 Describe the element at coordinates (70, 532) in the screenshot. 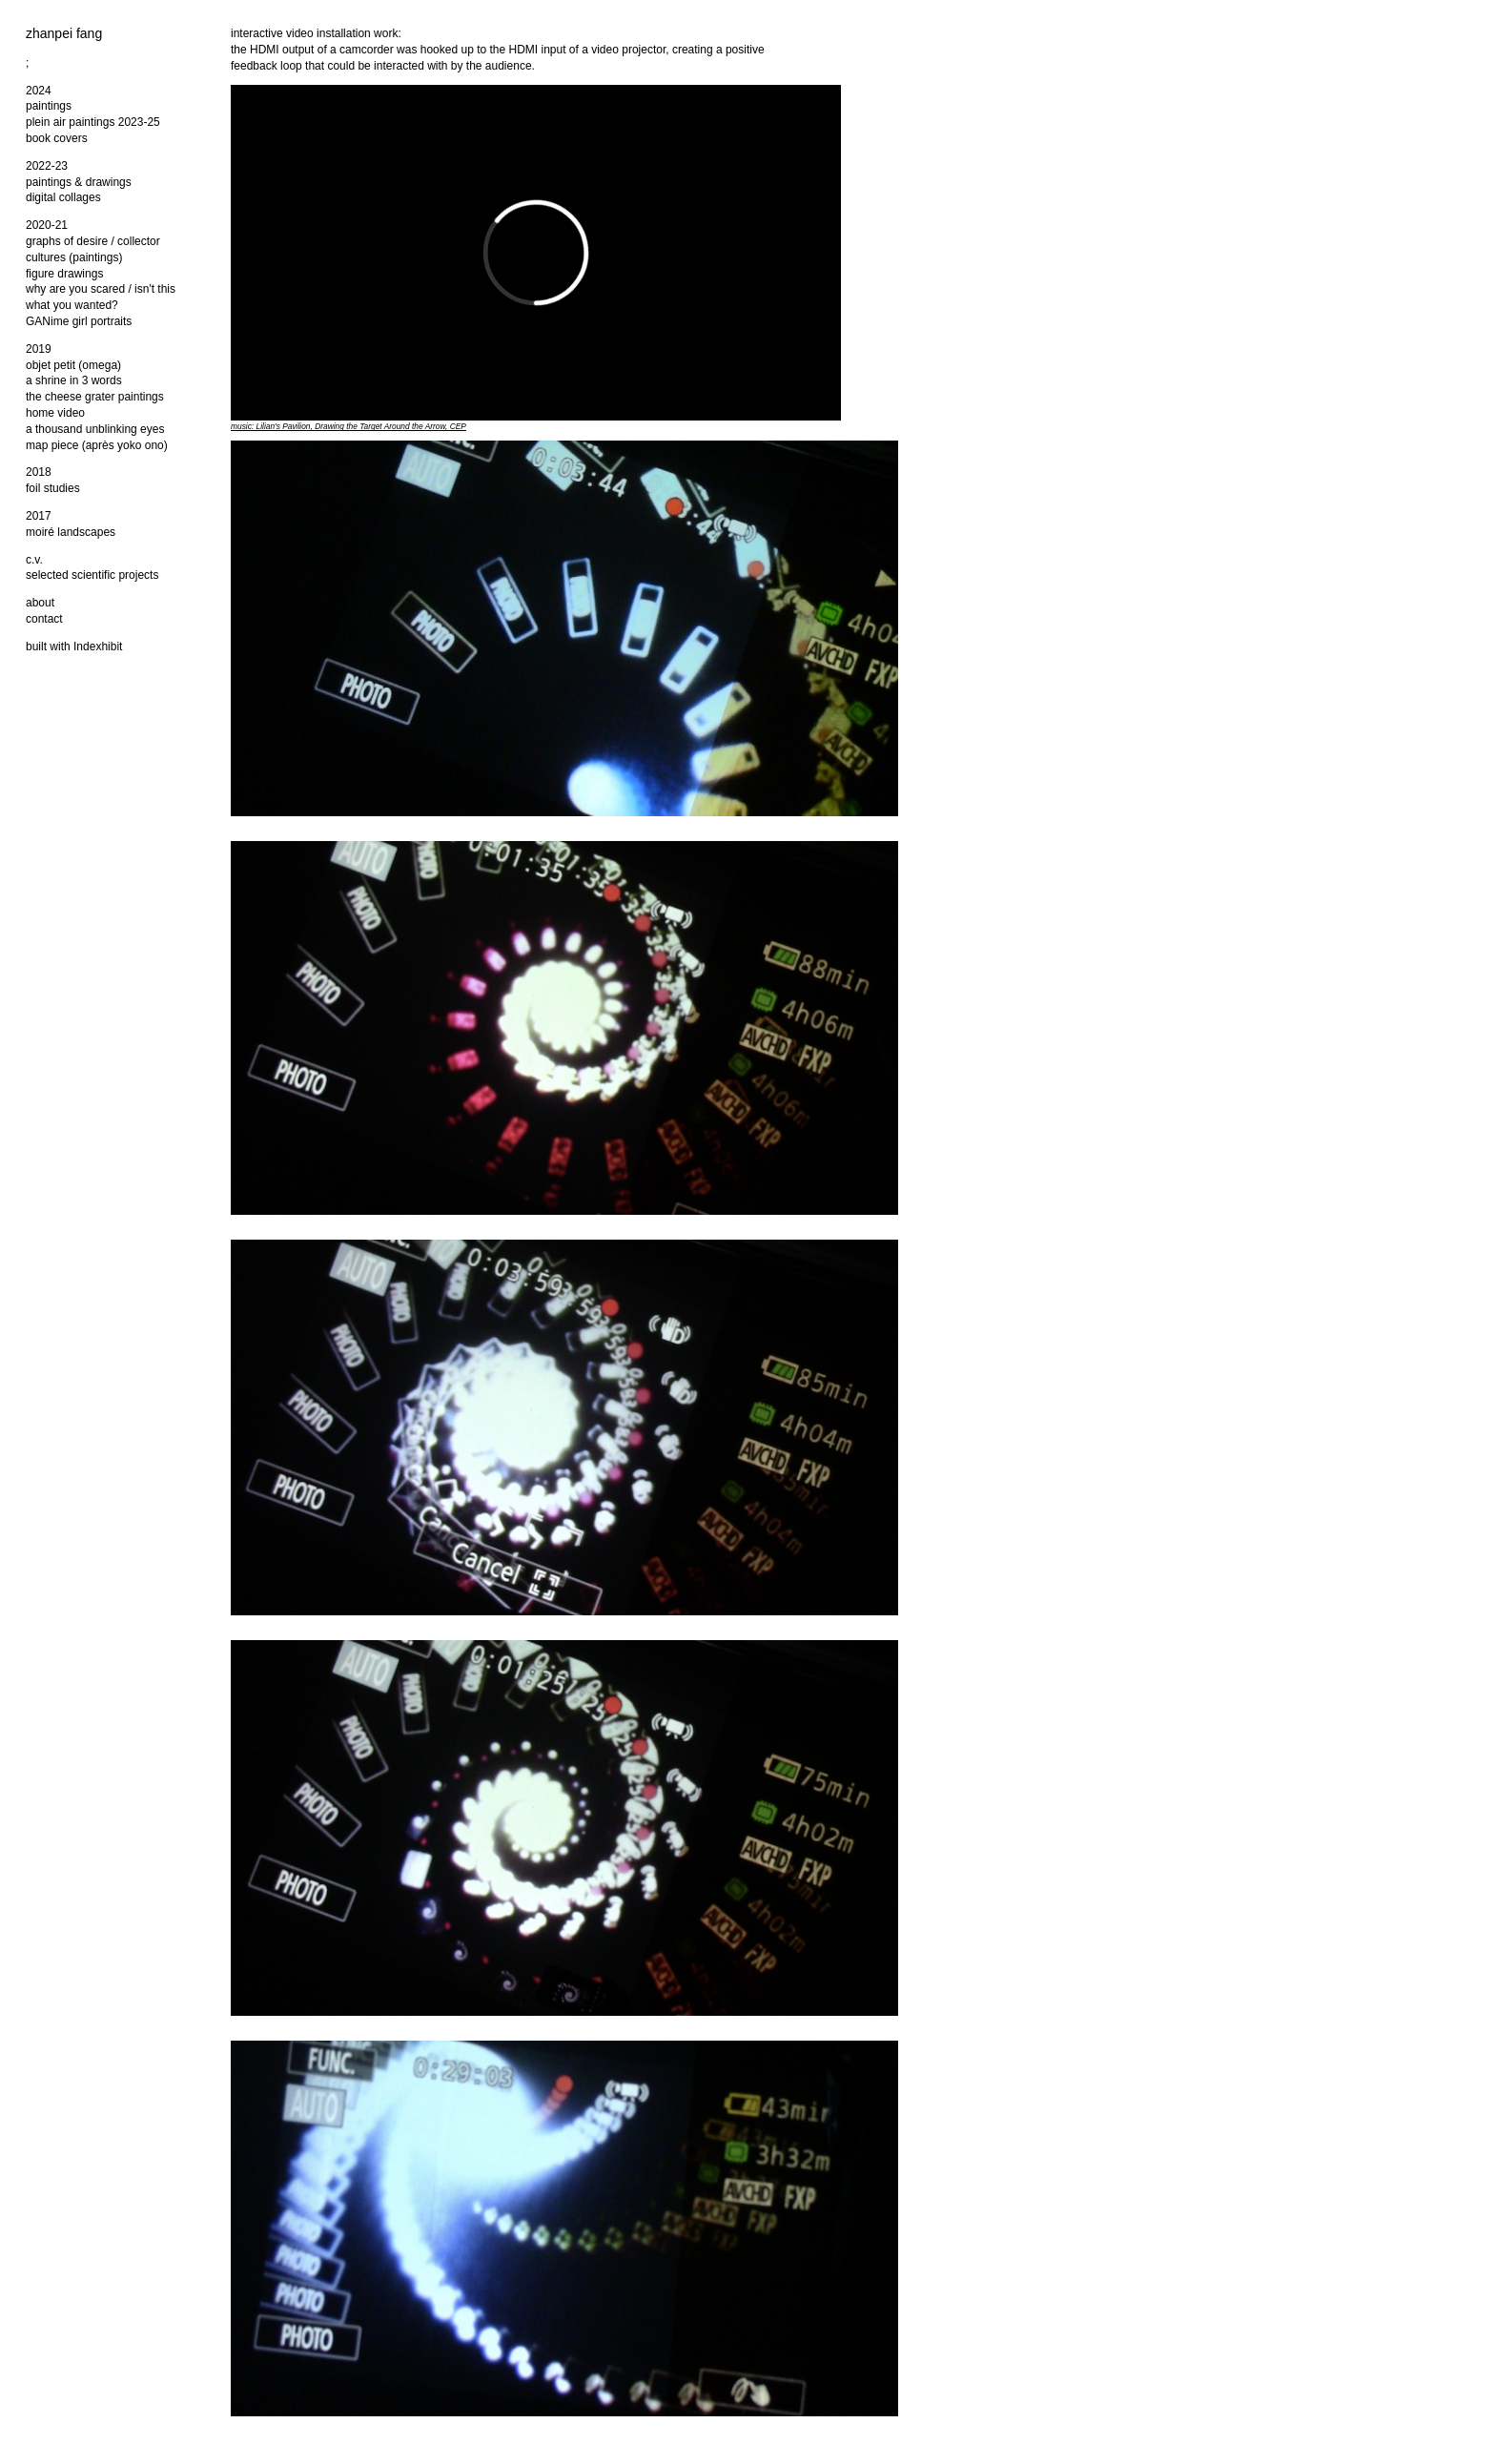

I see `moiré landscapes` at that location.